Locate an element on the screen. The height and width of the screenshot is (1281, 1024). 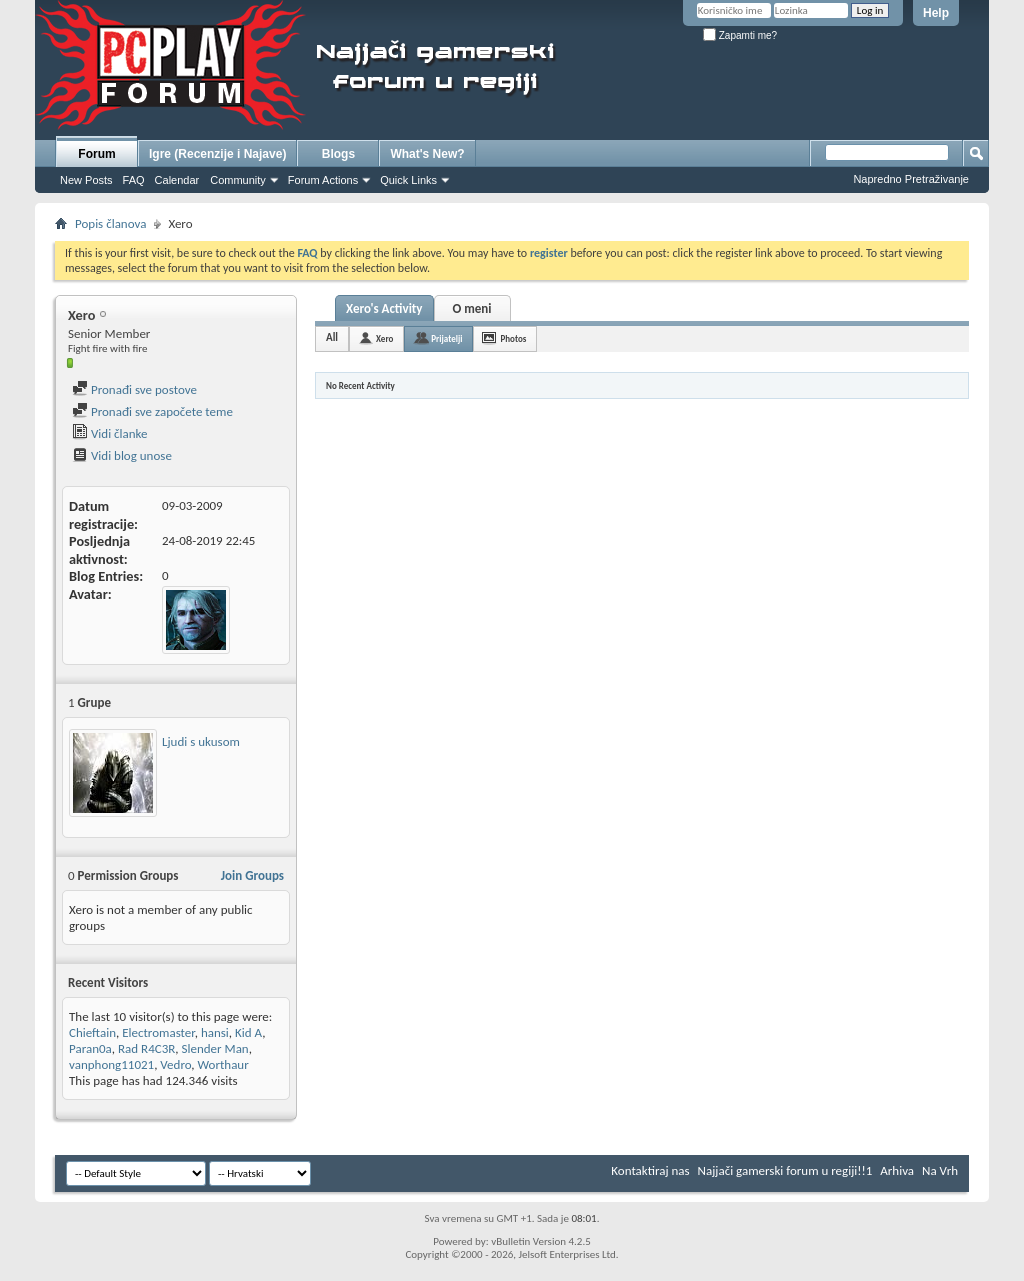
Vidi članke is located at coordinates (110, 433).